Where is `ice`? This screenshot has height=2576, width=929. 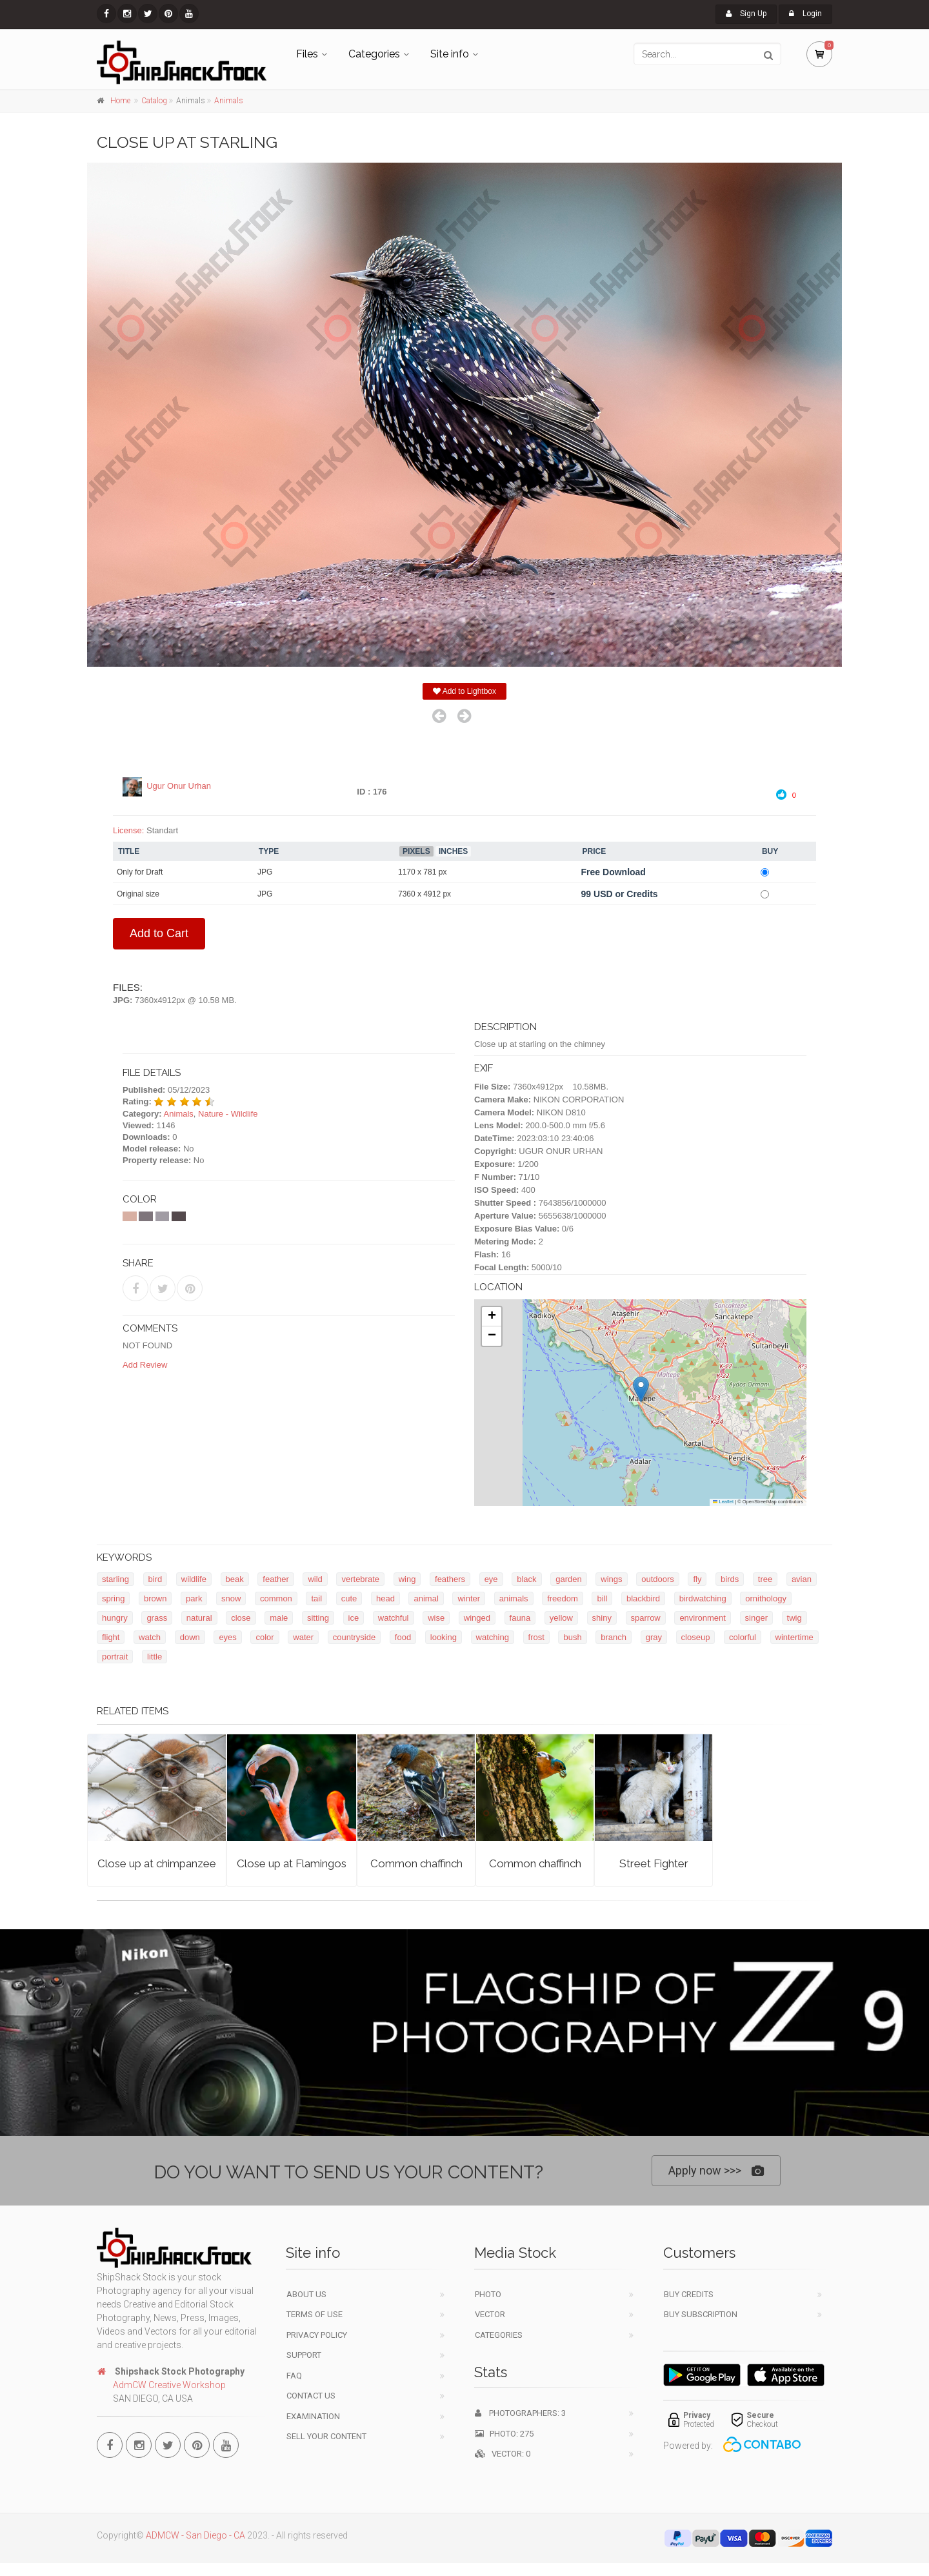 ice is located at coordinates (353, 1618).